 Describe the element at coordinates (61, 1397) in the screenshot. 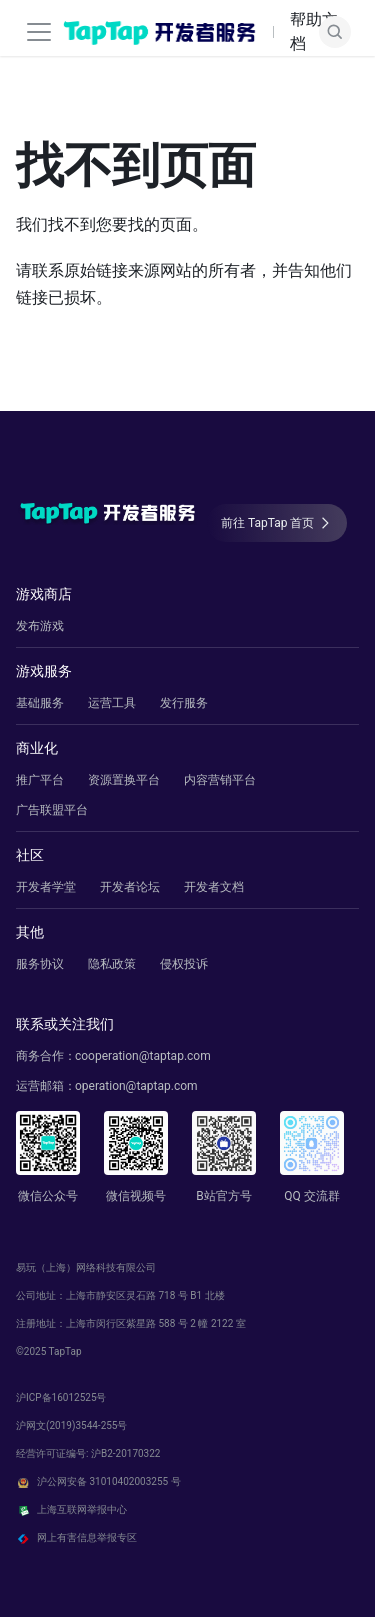

I see `沪ICP备16012525号` at that location.